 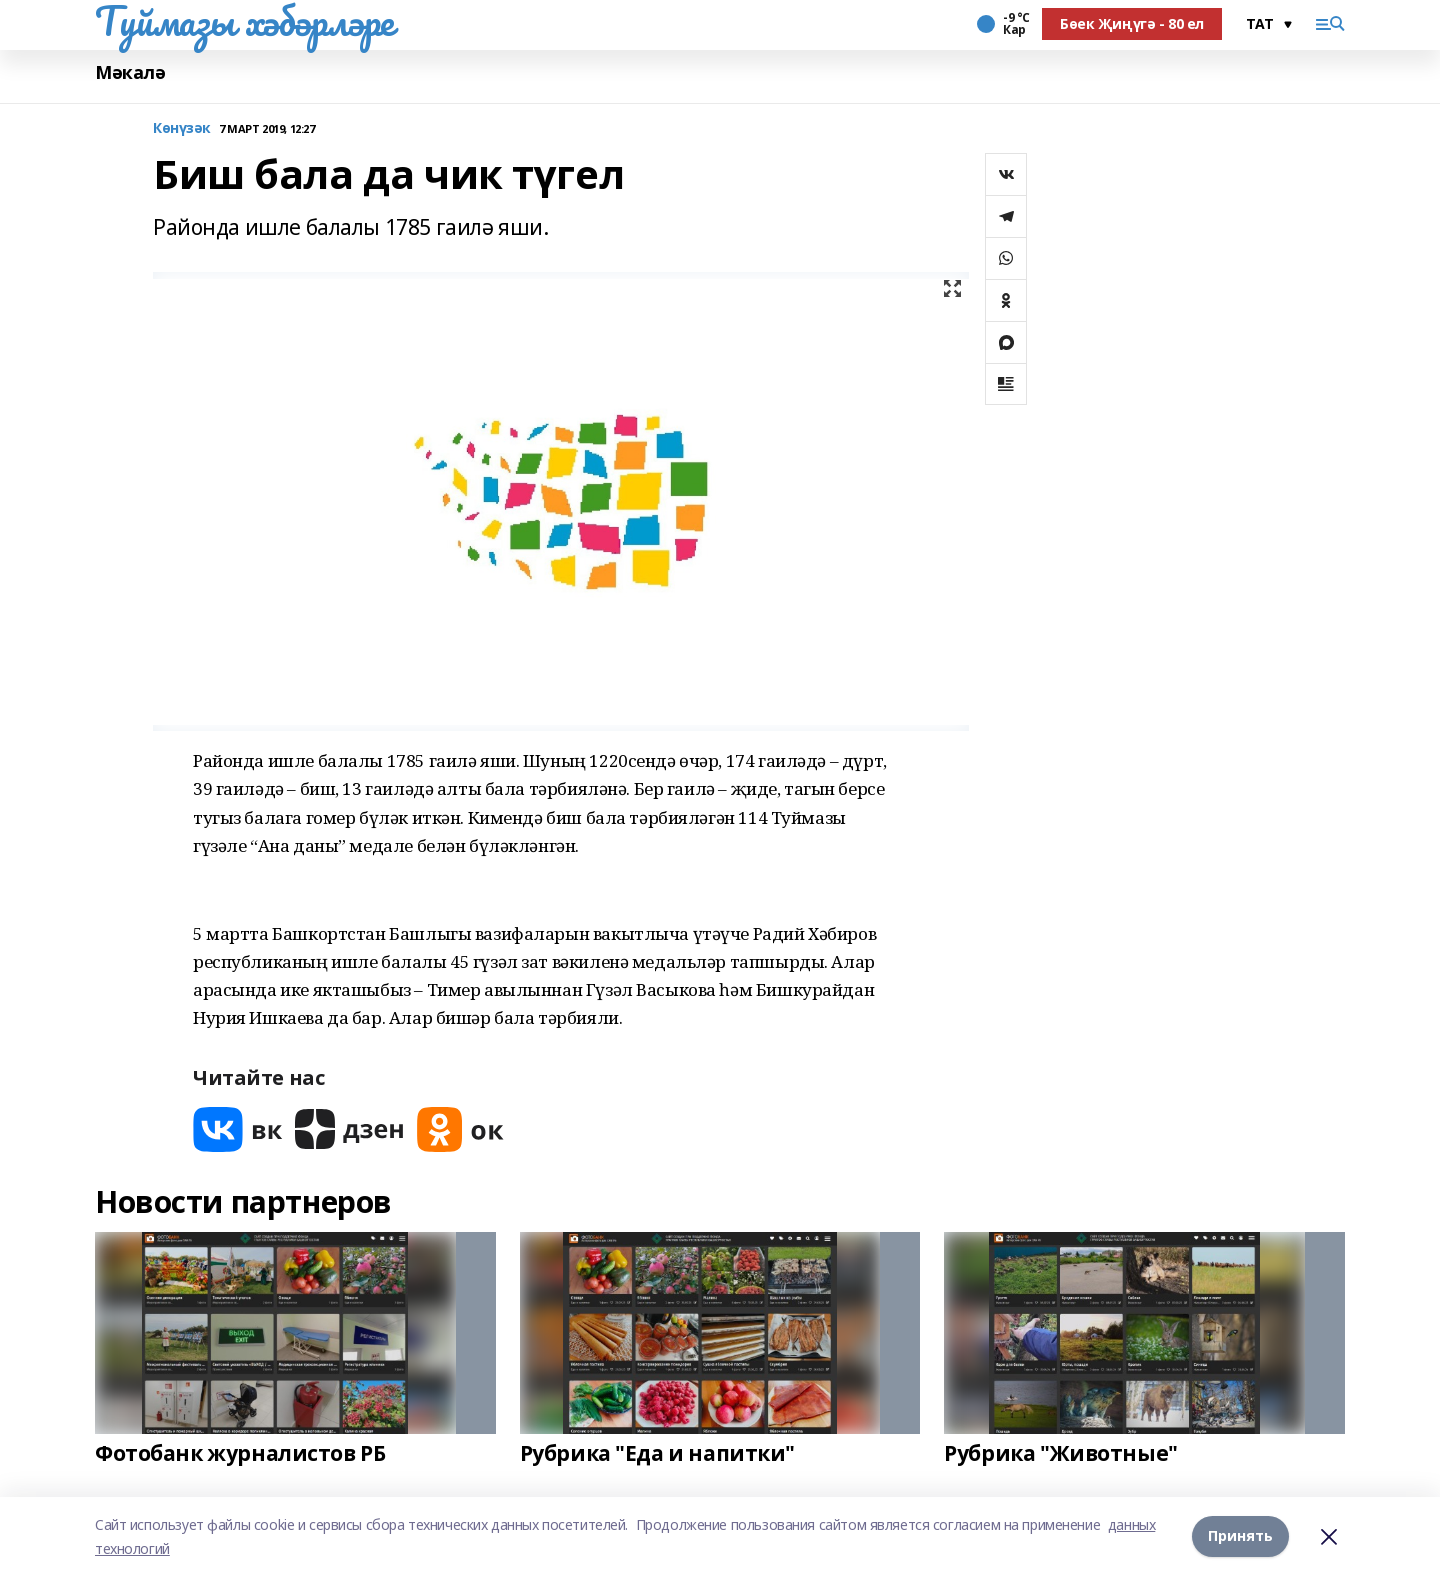 What do you see at coordinates (130, 72) in the screenshot?
I see `Мәкалә` at bounding box center [130, 72].